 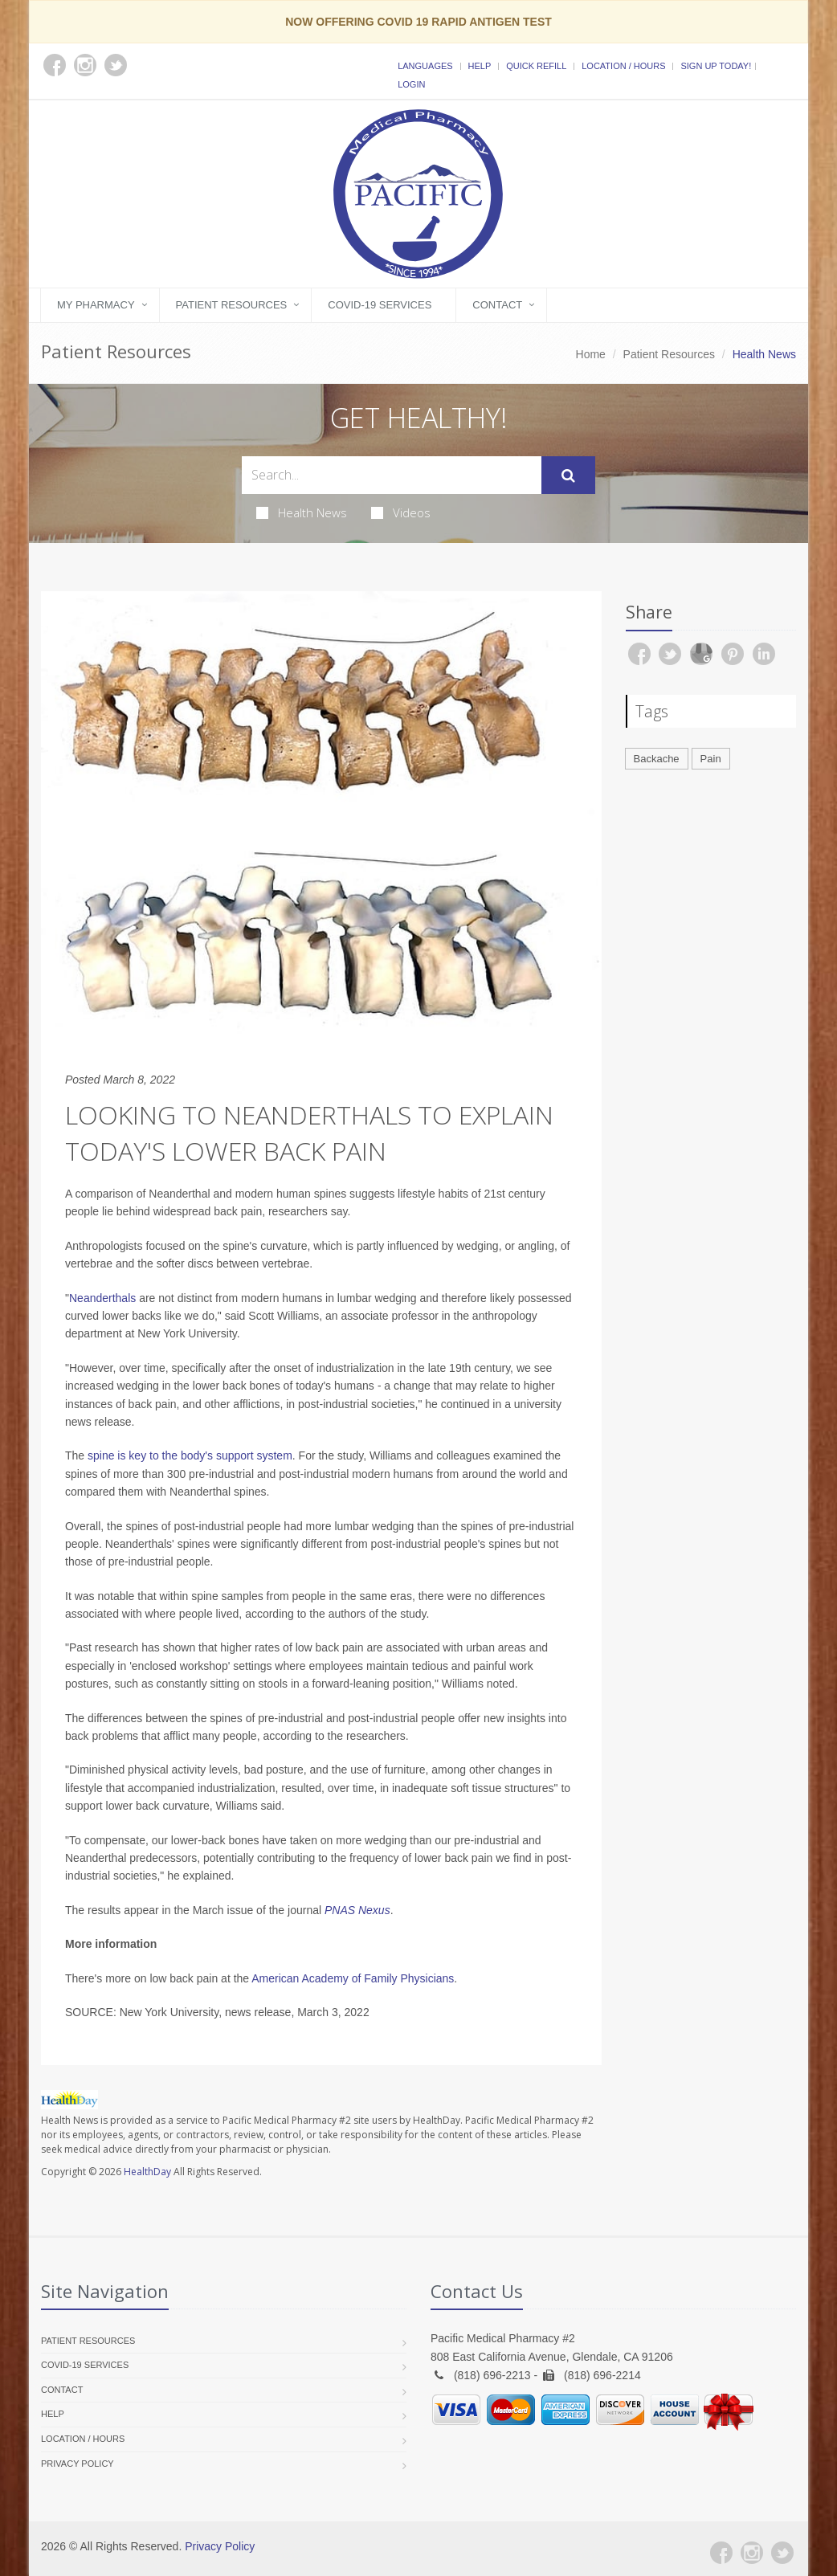 I want to click on American Academy of Family Physicians, so click(x=352, y=1978).